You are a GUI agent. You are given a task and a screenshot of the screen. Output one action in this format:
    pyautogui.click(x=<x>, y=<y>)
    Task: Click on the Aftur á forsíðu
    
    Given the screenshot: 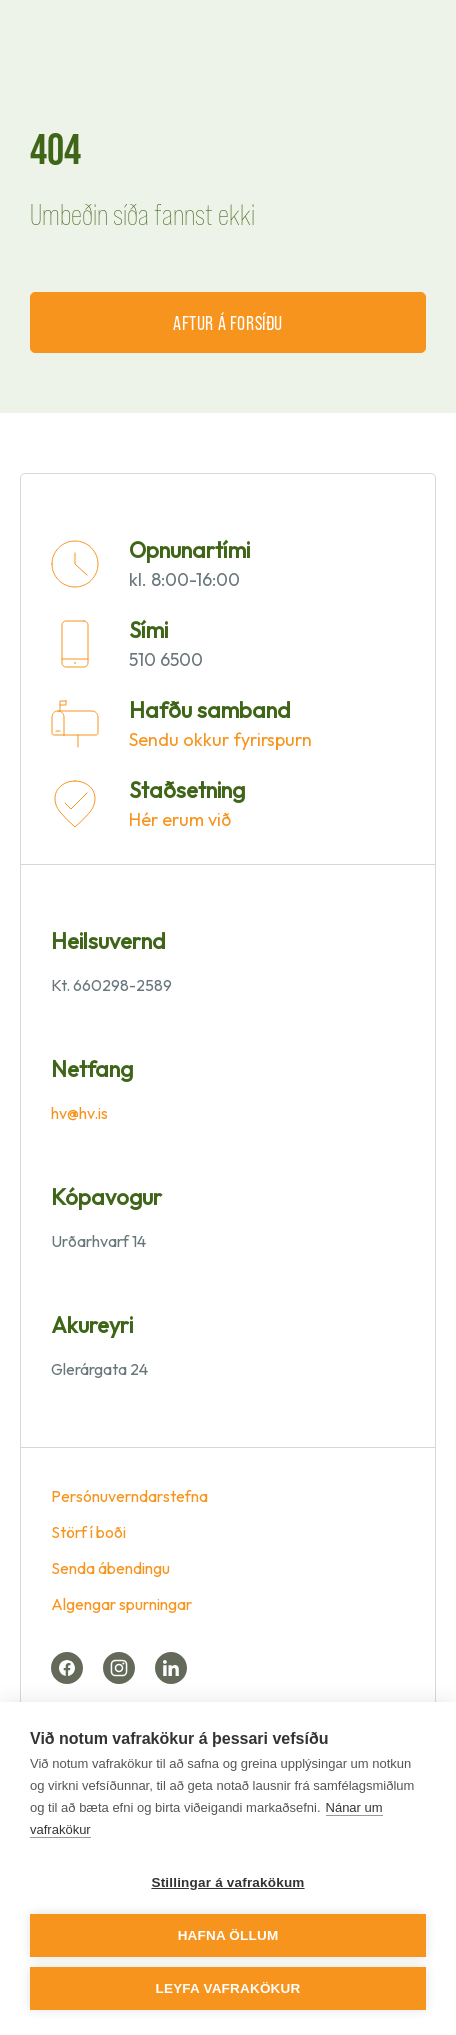 What is the action you would take?
    pyautogui.click(x=228, y=322)
    